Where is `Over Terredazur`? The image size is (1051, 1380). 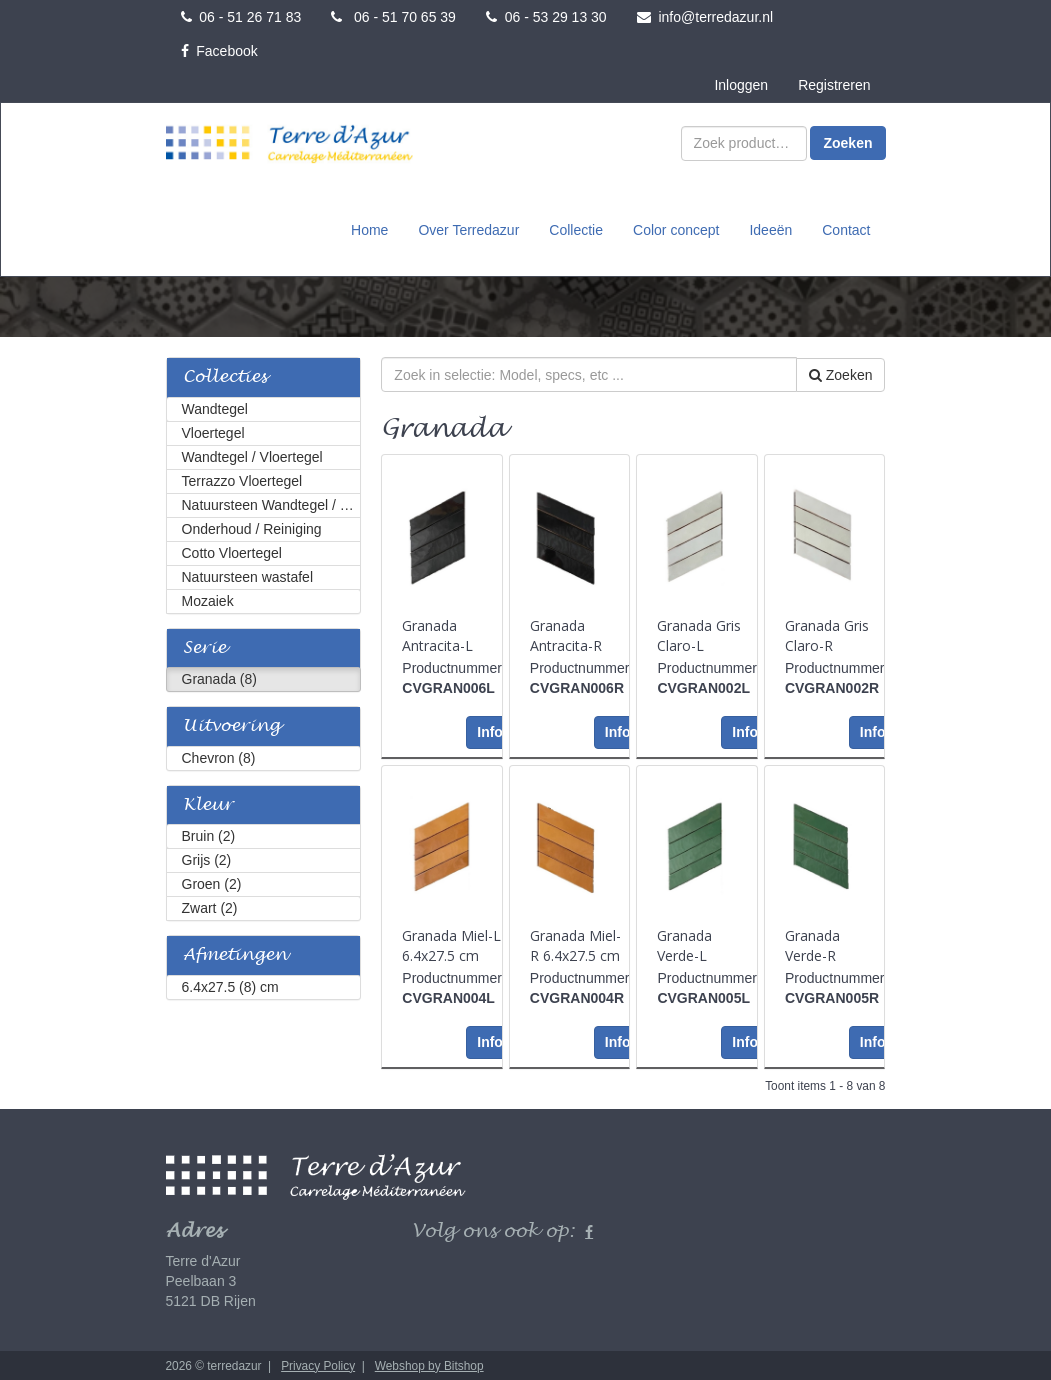 Over Terredazur is located at coordinates (468, 229).